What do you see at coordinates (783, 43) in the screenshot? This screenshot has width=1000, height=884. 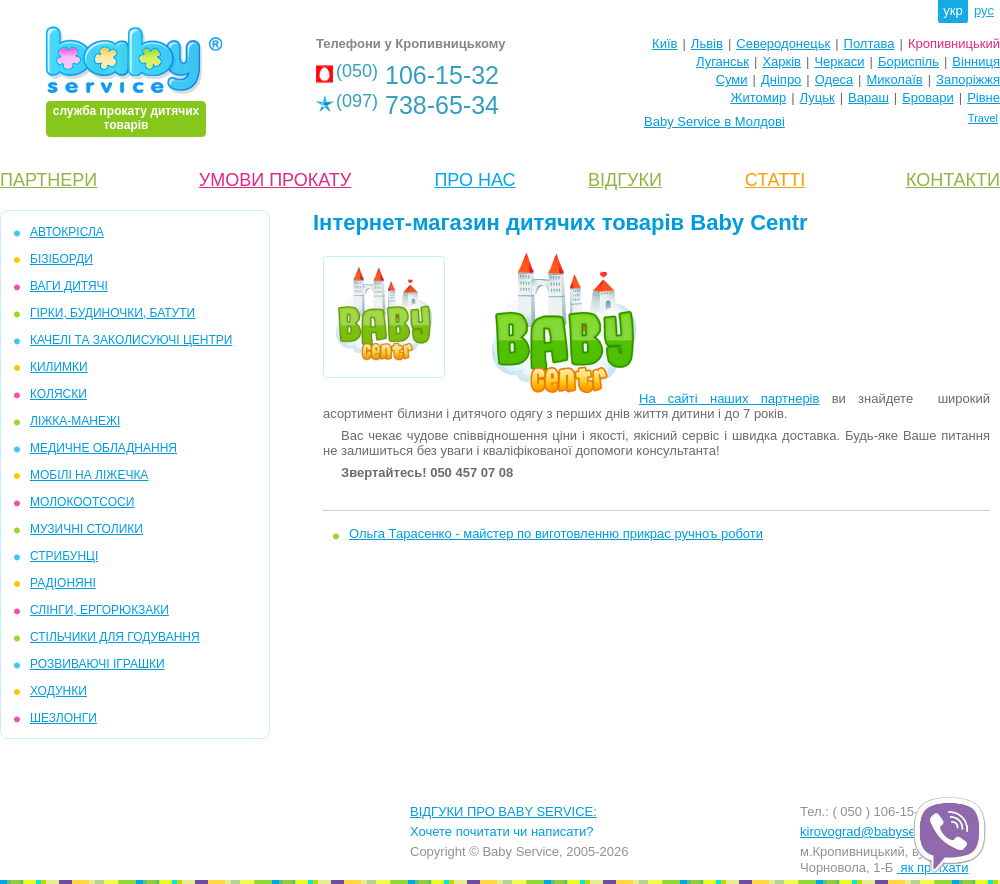 I see `Северодонецьк` at bounding box center [783, 43].